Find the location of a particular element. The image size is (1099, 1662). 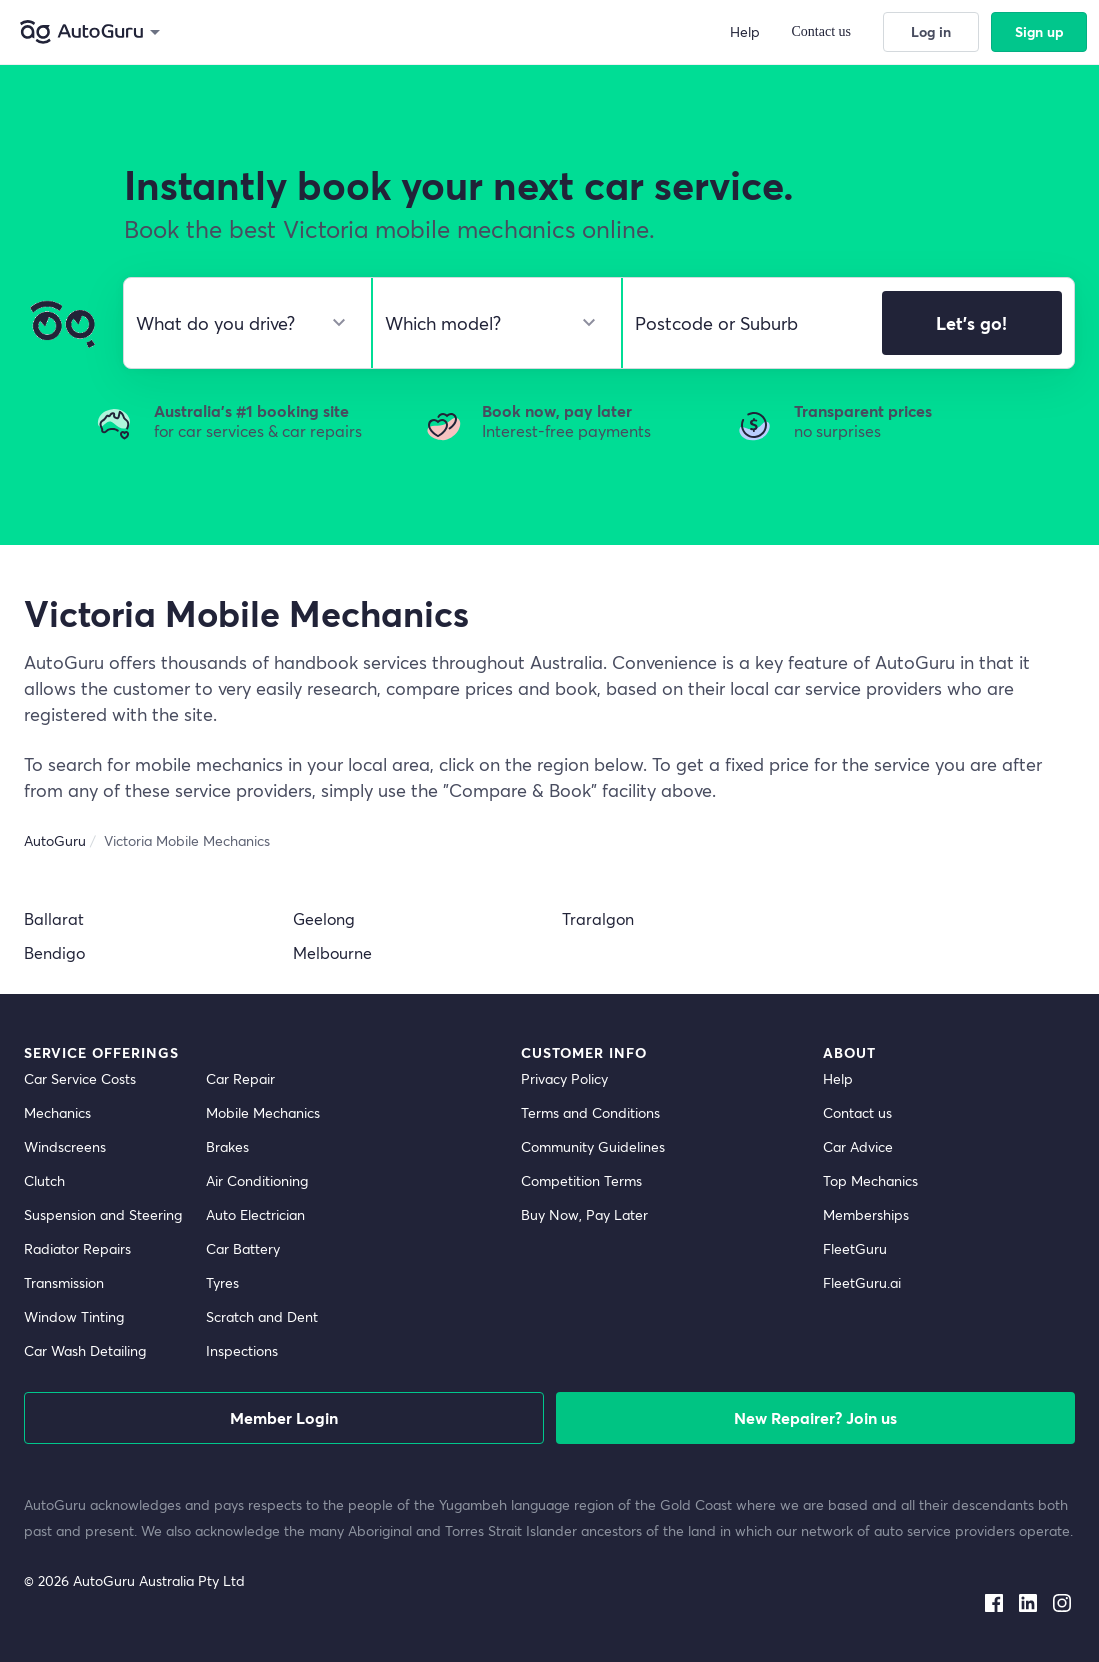

Community Guidelines [community guidelines] is located at coordinates (593, 1146).